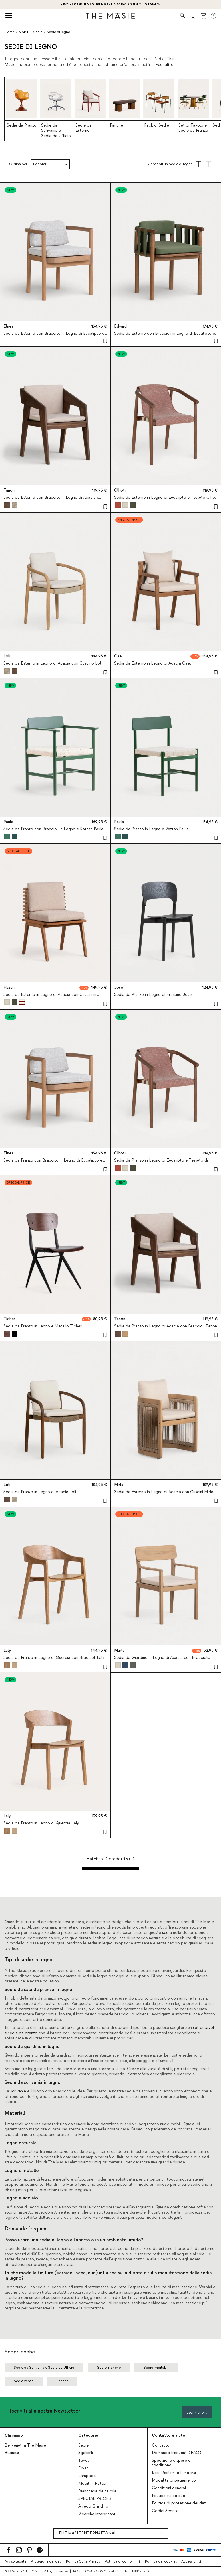  Describe the element at coordinates (85, 2452) in the screenshot. I see `Sgabelli` at that location.